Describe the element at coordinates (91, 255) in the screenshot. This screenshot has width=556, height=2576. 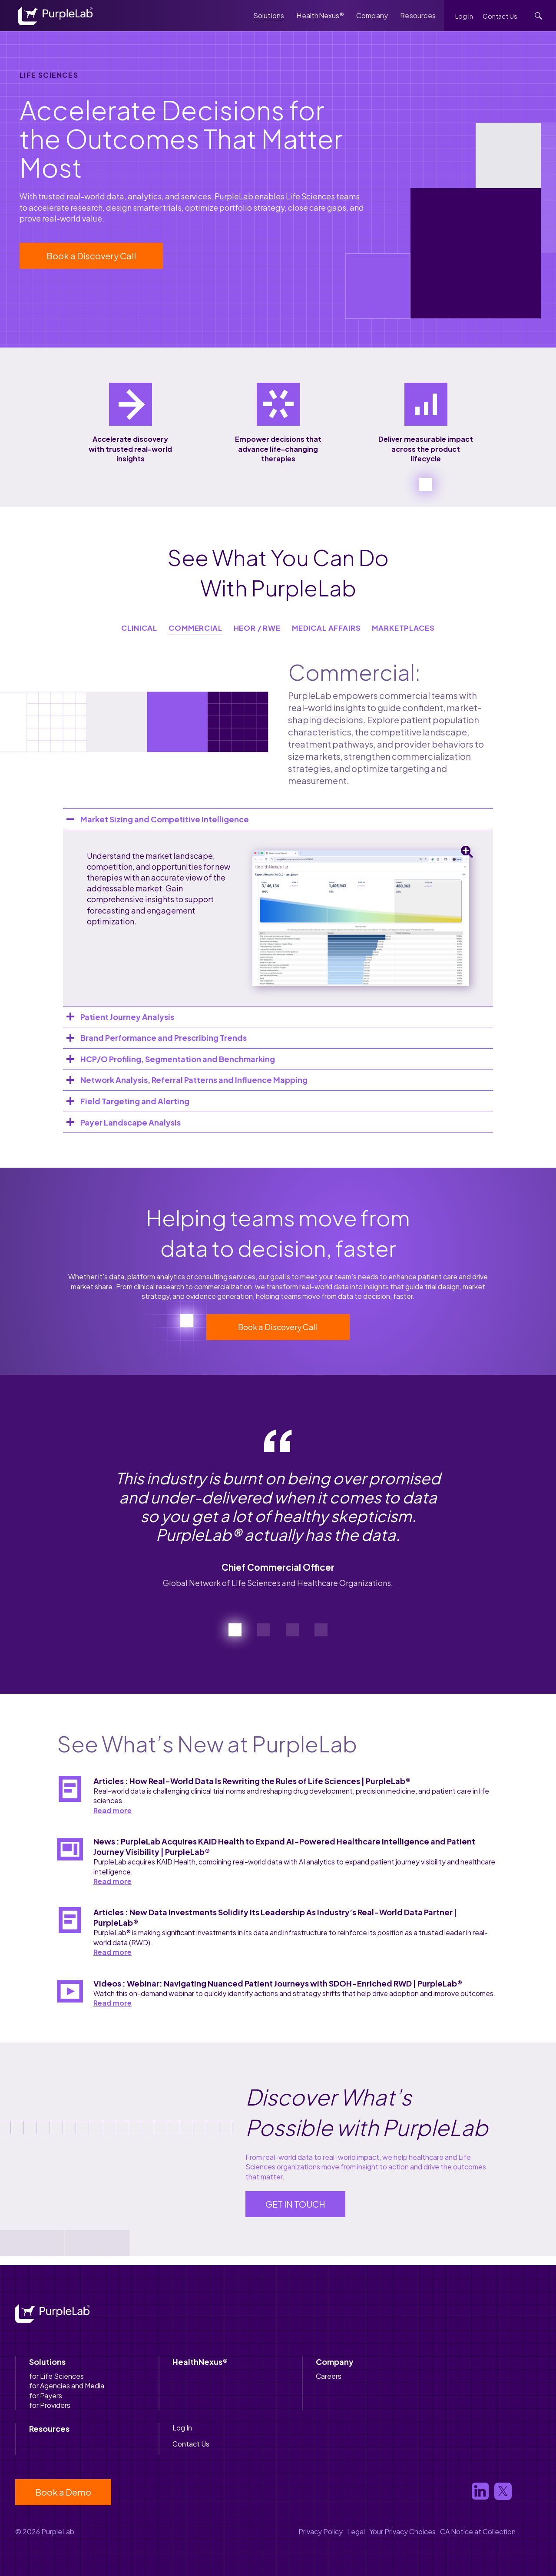
I see `Book a Discovery Call` at that location.